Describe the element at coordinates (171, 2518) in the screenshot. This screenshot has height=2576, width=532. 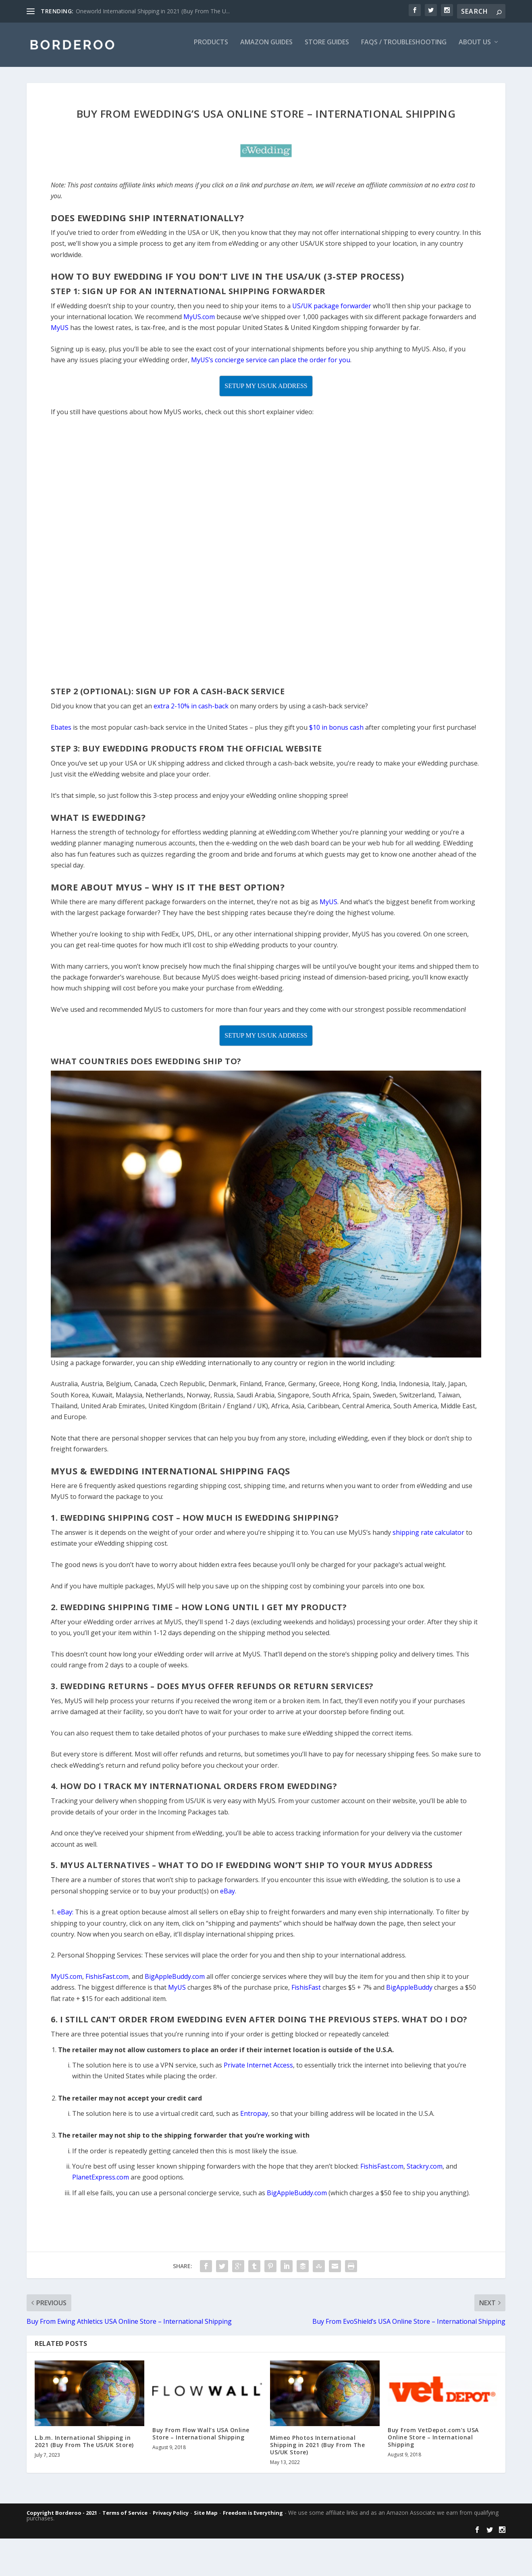
I see `Privacy Policy` at that location.